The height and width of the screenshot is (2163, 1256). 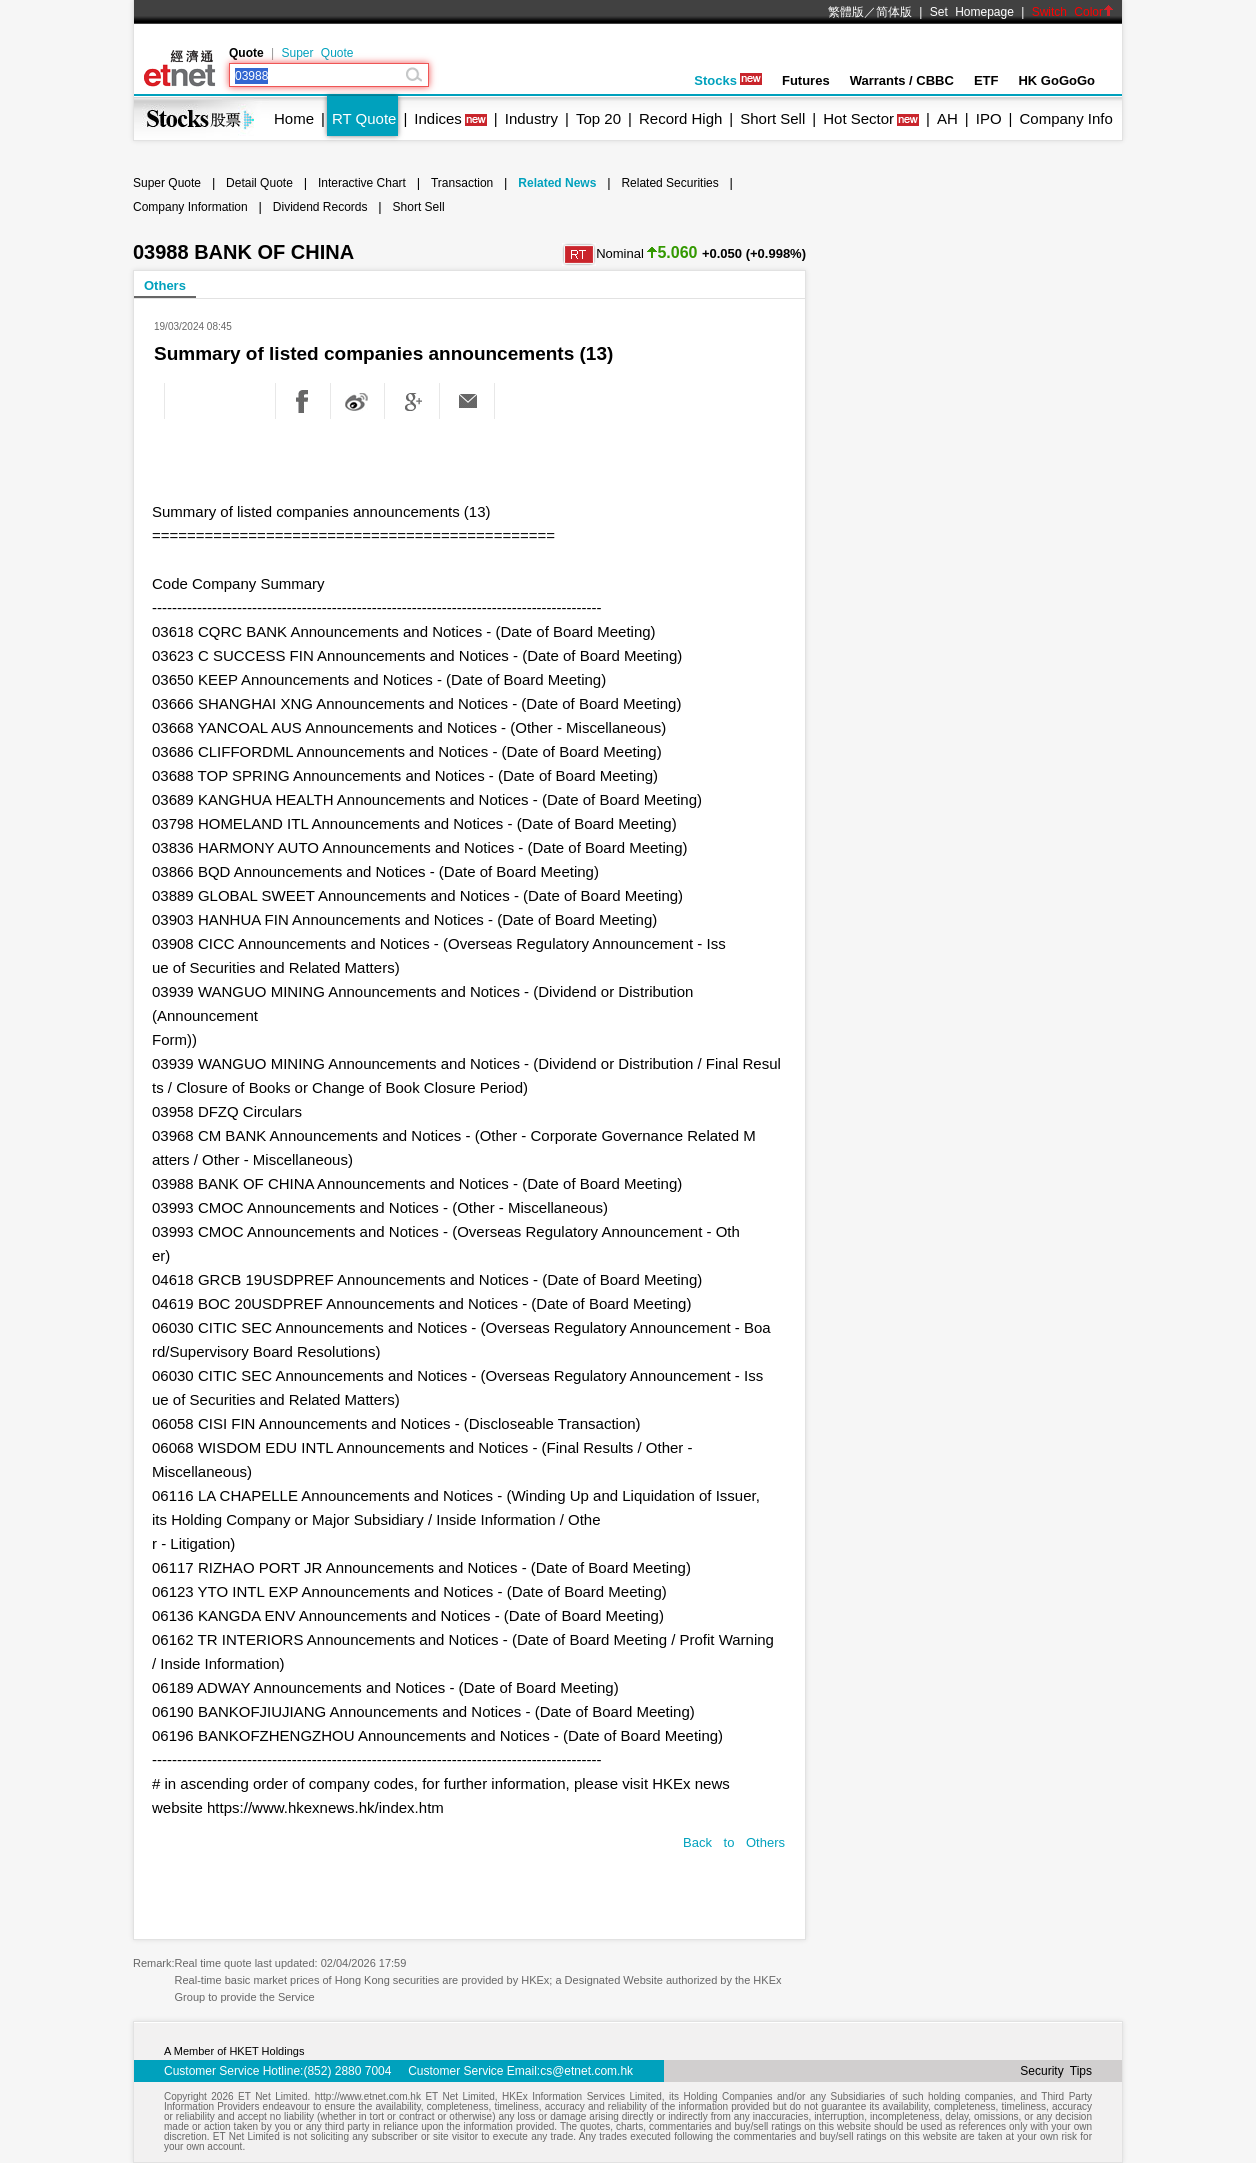 I want to click on Hot Sector, so click(x=858, y=118).